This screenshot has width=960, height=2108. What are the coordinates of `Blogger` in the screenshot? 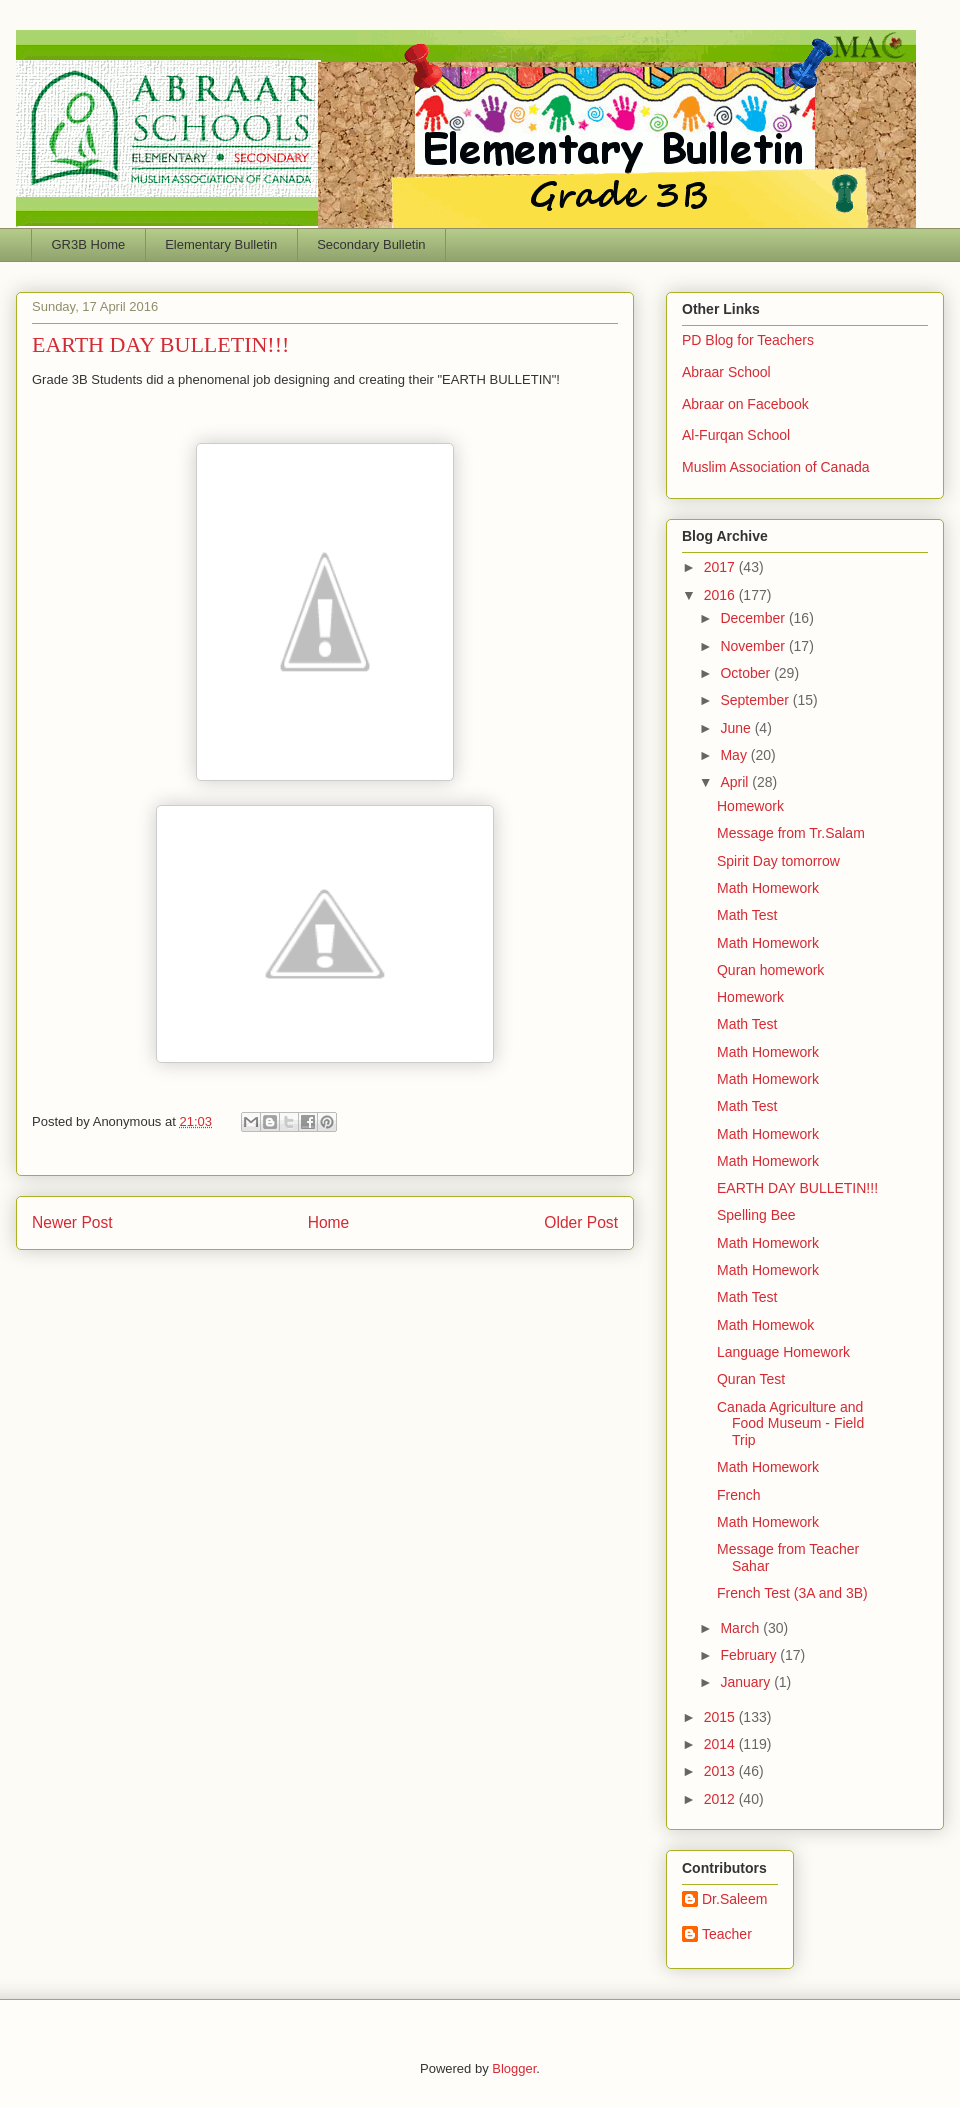 It's located at (514, 2068).